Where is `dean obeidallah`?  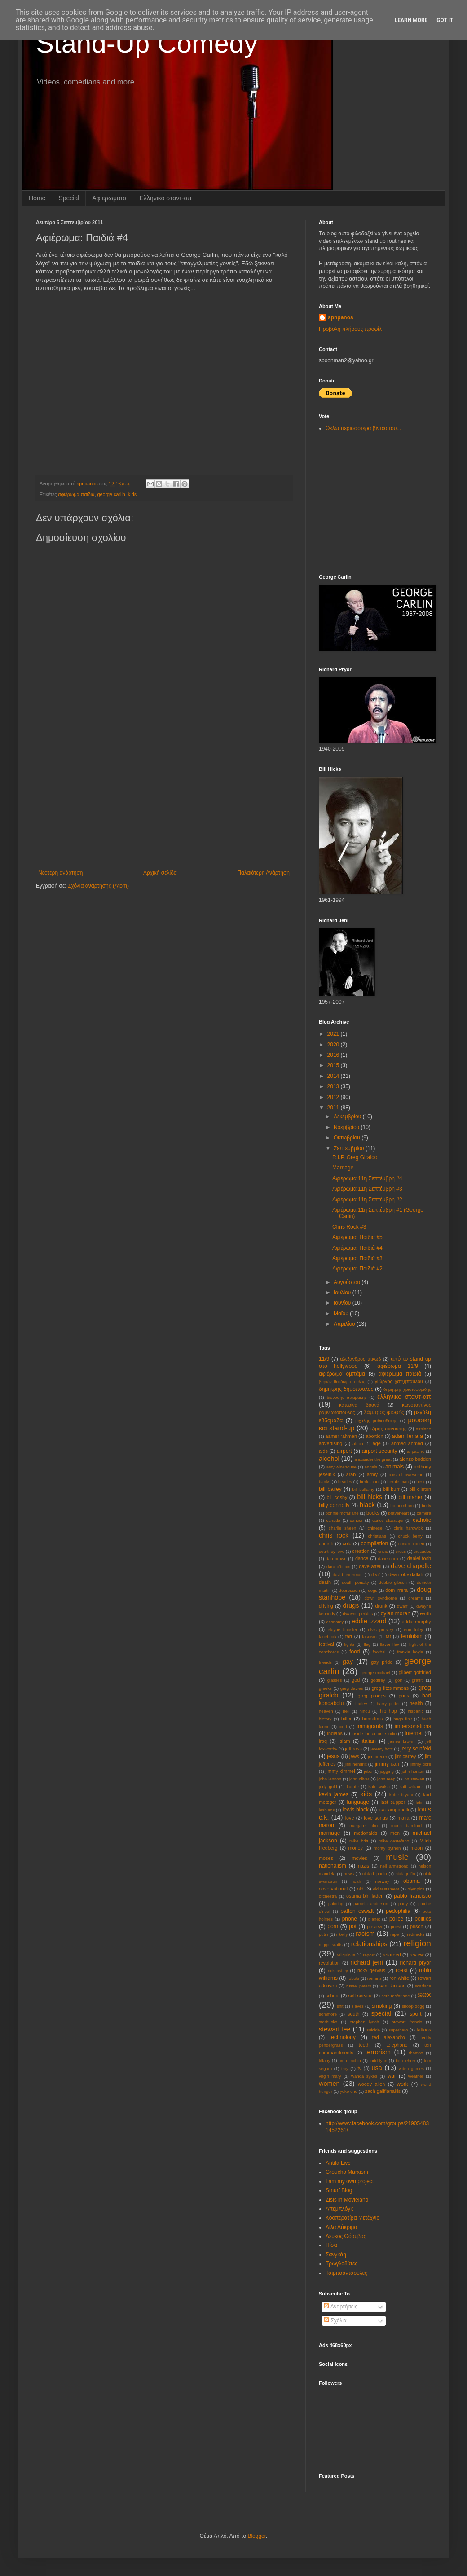 dean obeidallah is located at coordinates (405, 1574).